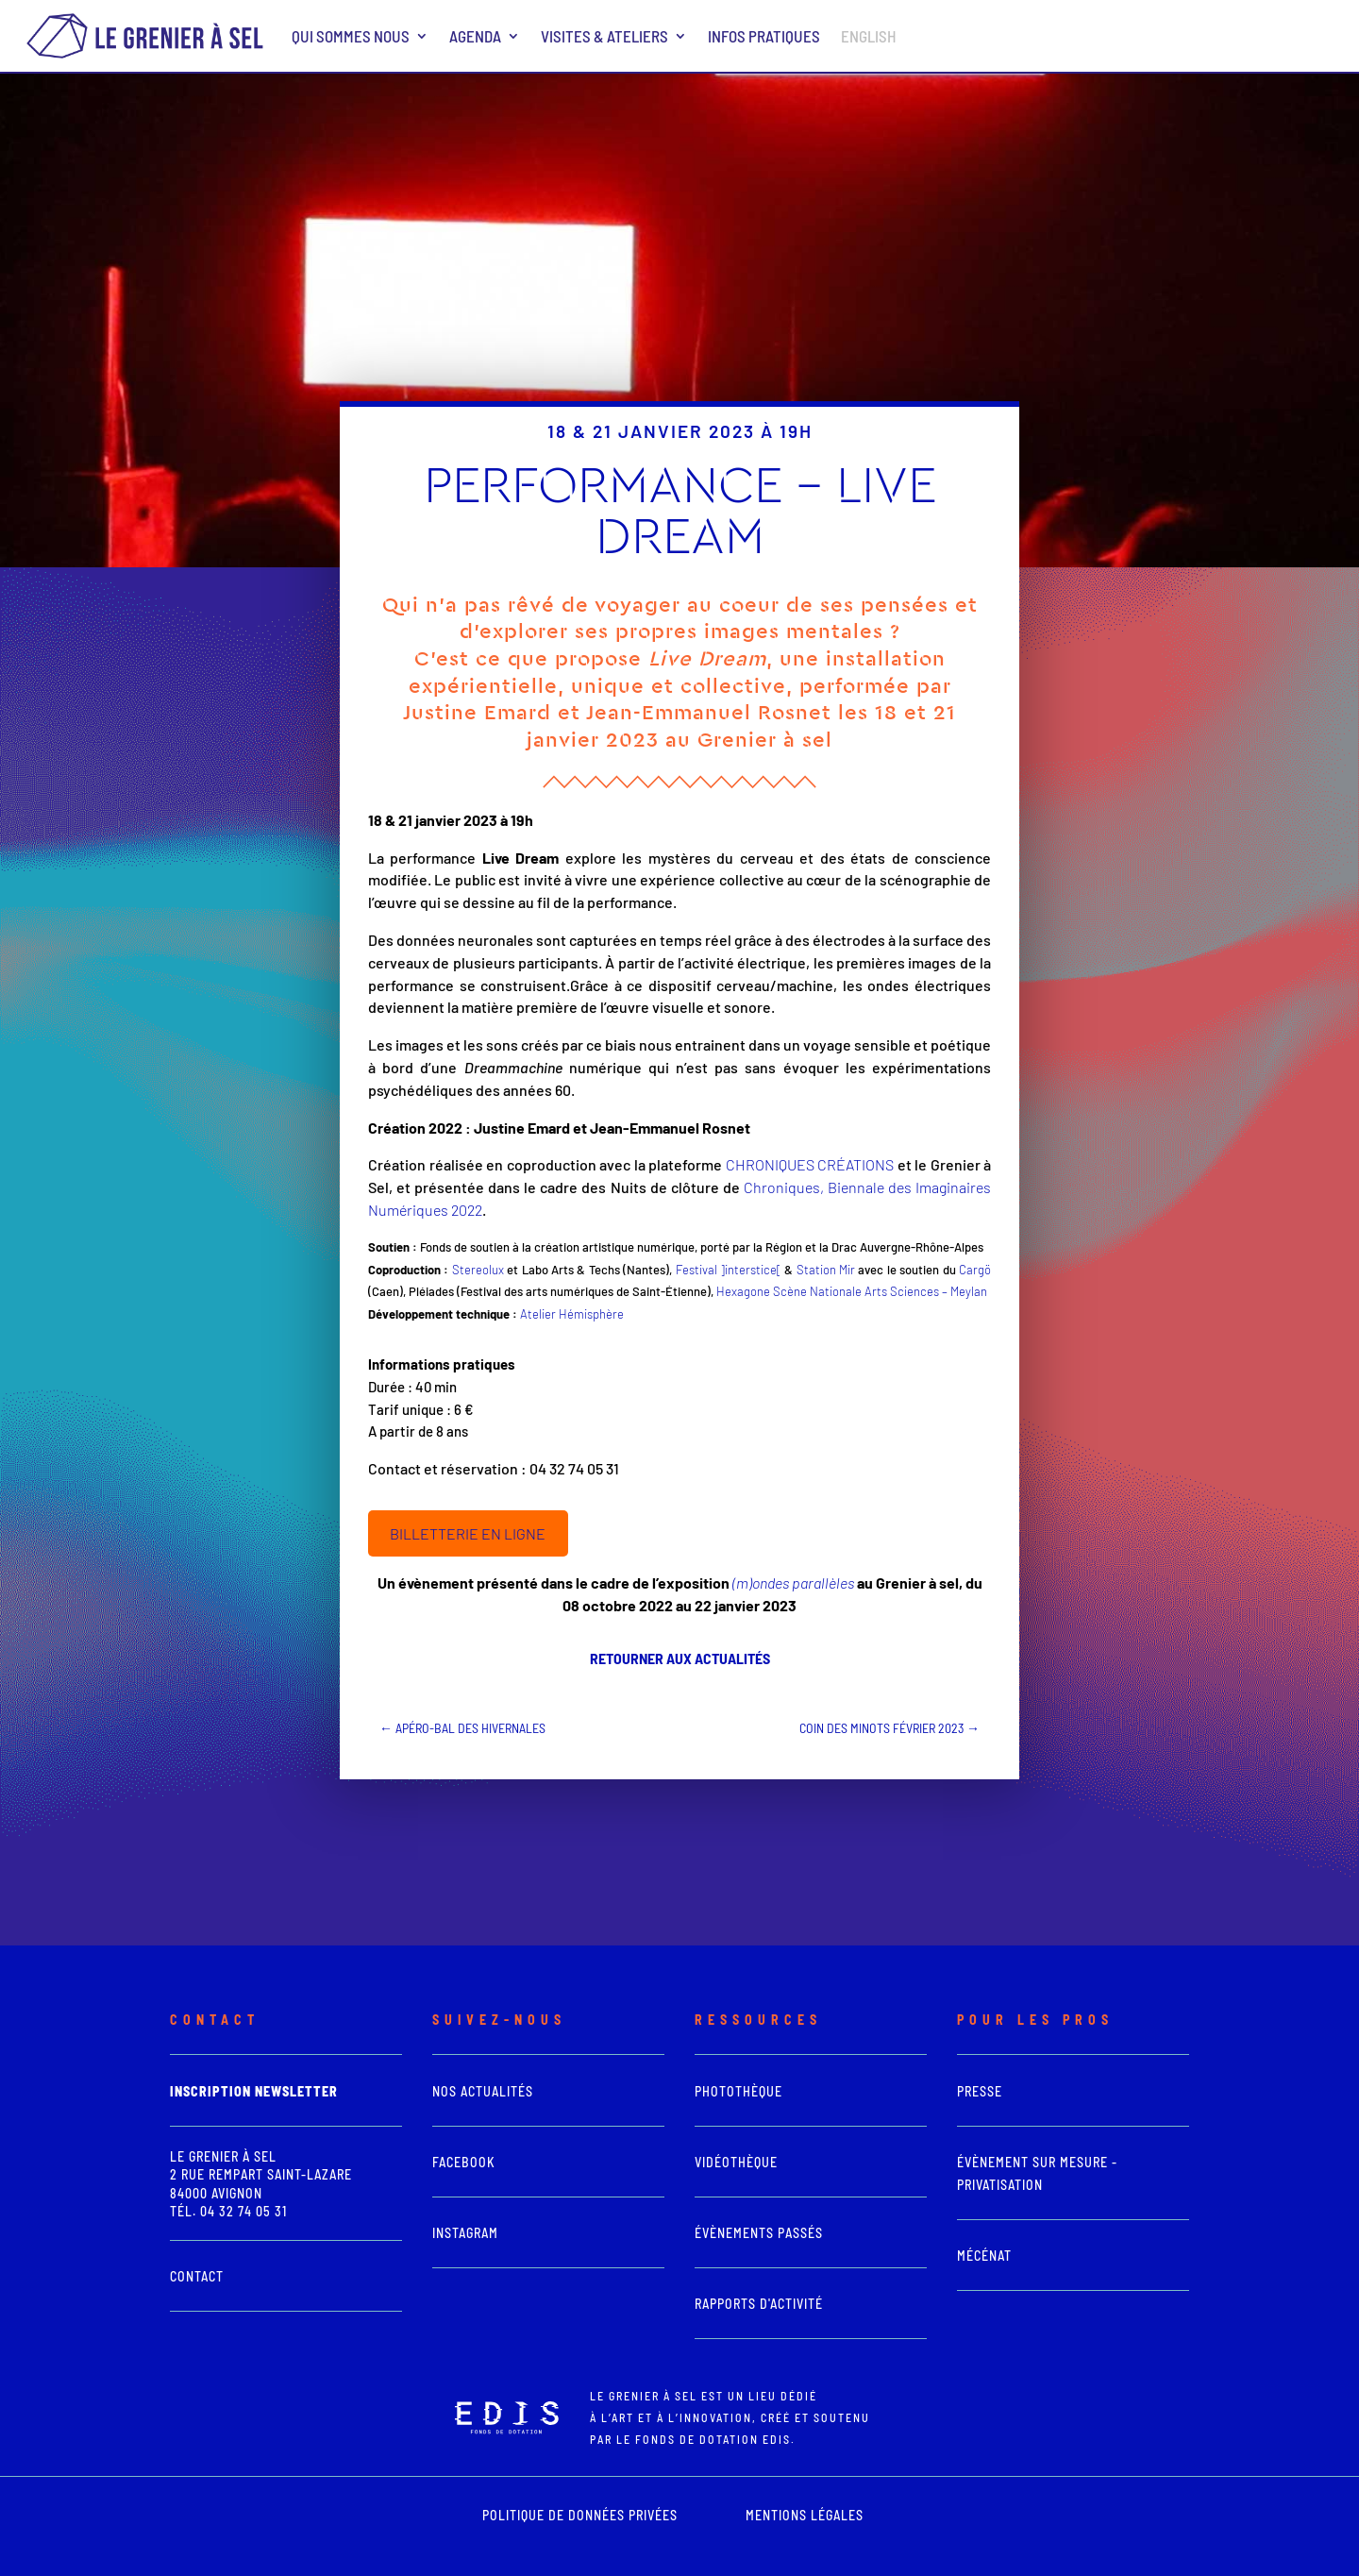 The height and width of the screenshot is (2576, 1359). Describe the element at coordinates (572, 1314) in the screenshot. I see `Atelier Hémisphère` at that location.